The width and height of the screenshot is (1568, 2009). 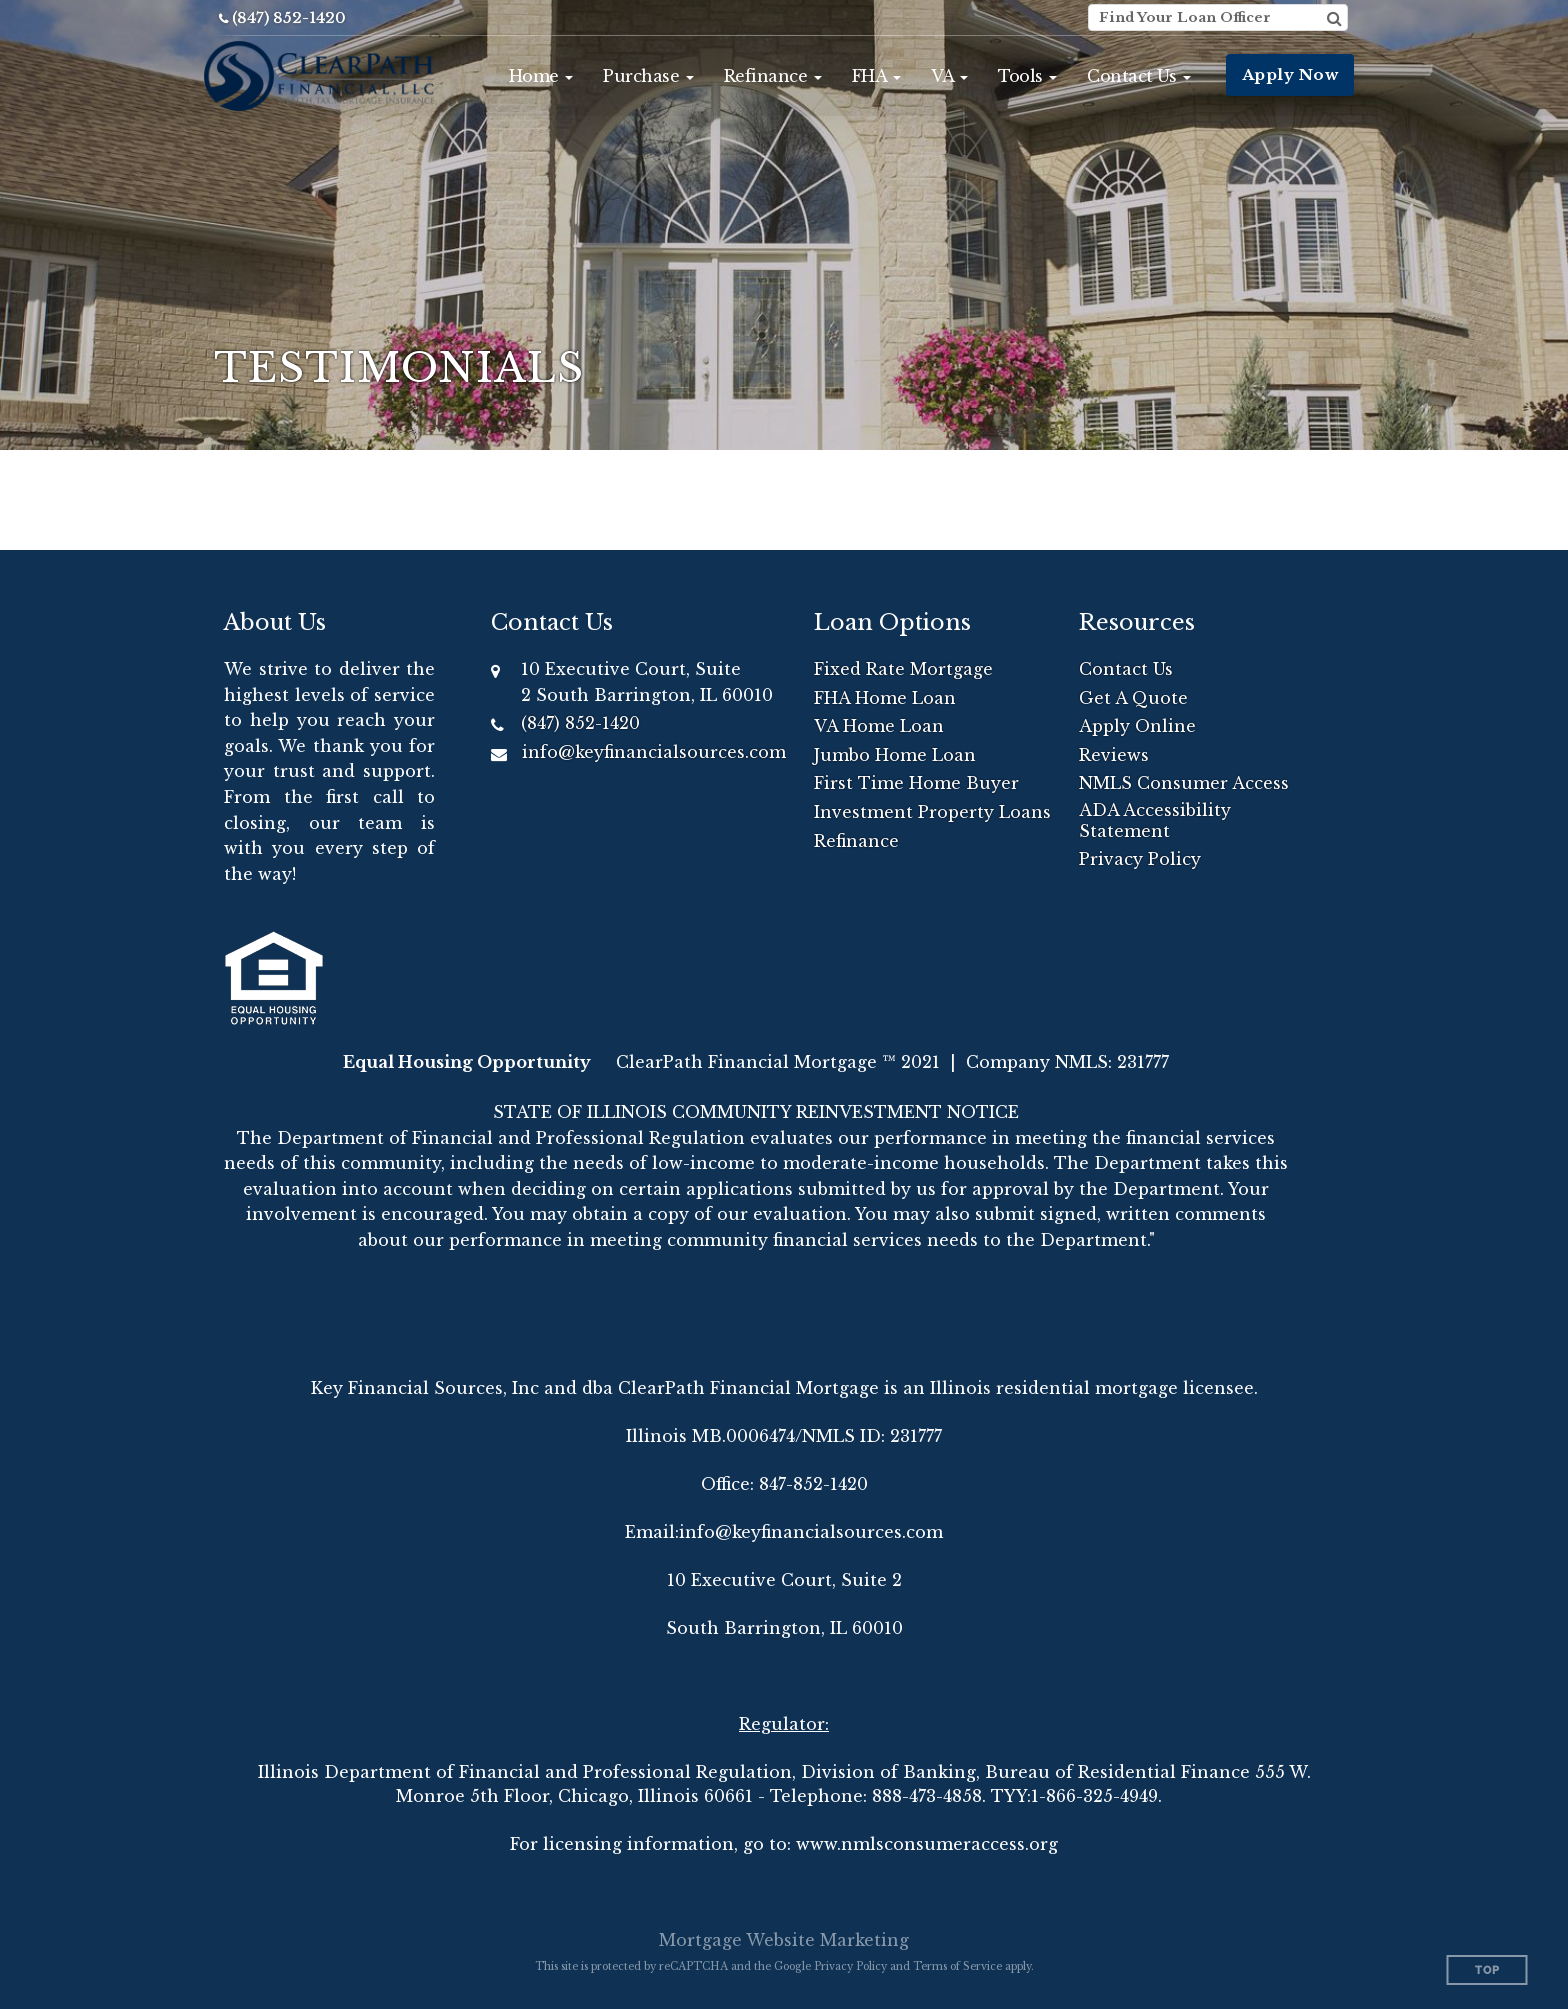 I want to click on Reviews, so click(x=1114, y=755).